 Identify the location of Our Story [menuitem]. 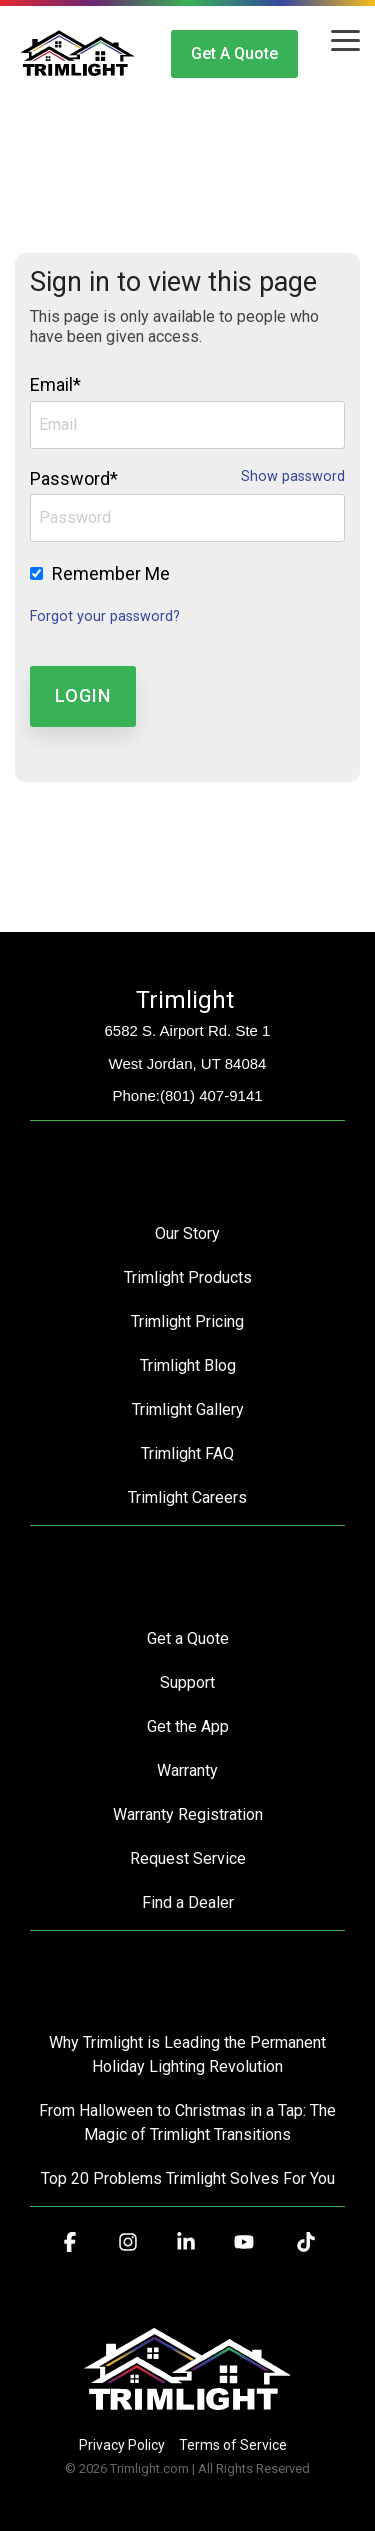
(187, 1233).